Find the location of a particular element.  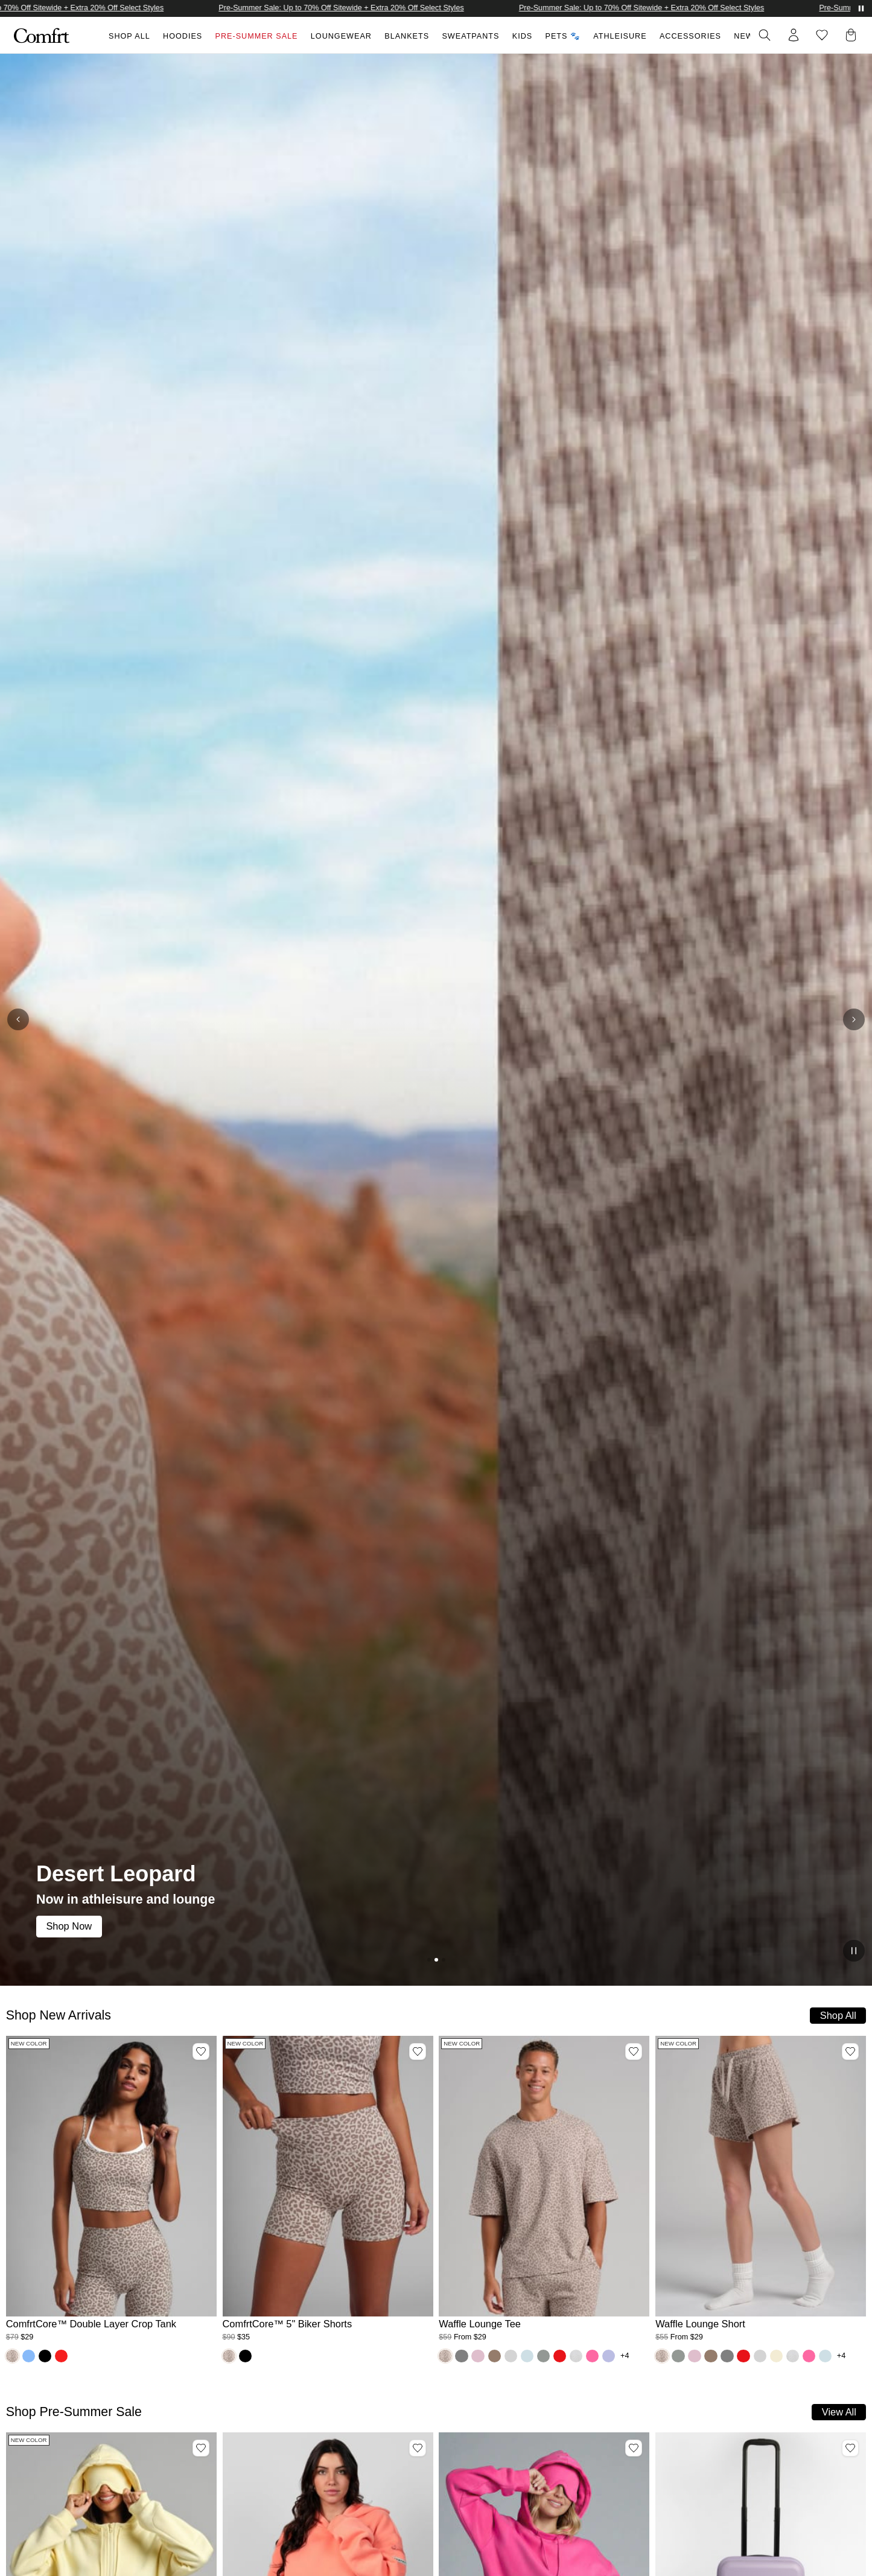

[Desert Leopard: Now in athleisure and lounge. Shop Now] is located at coordinates (436, 1020).